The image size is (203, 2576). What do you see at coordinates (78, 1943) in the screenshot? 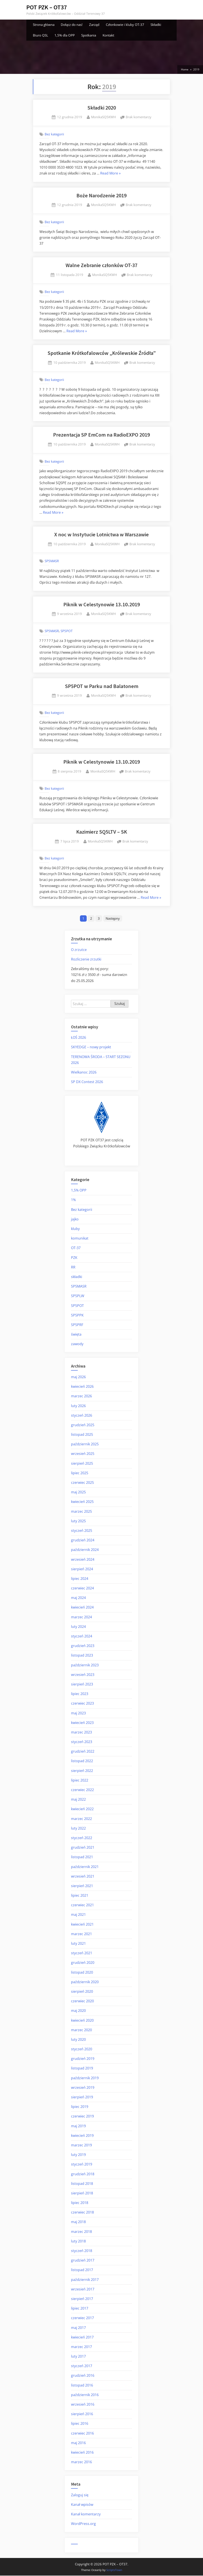
I see `luty 2021` at bounding box center [78, 1943].